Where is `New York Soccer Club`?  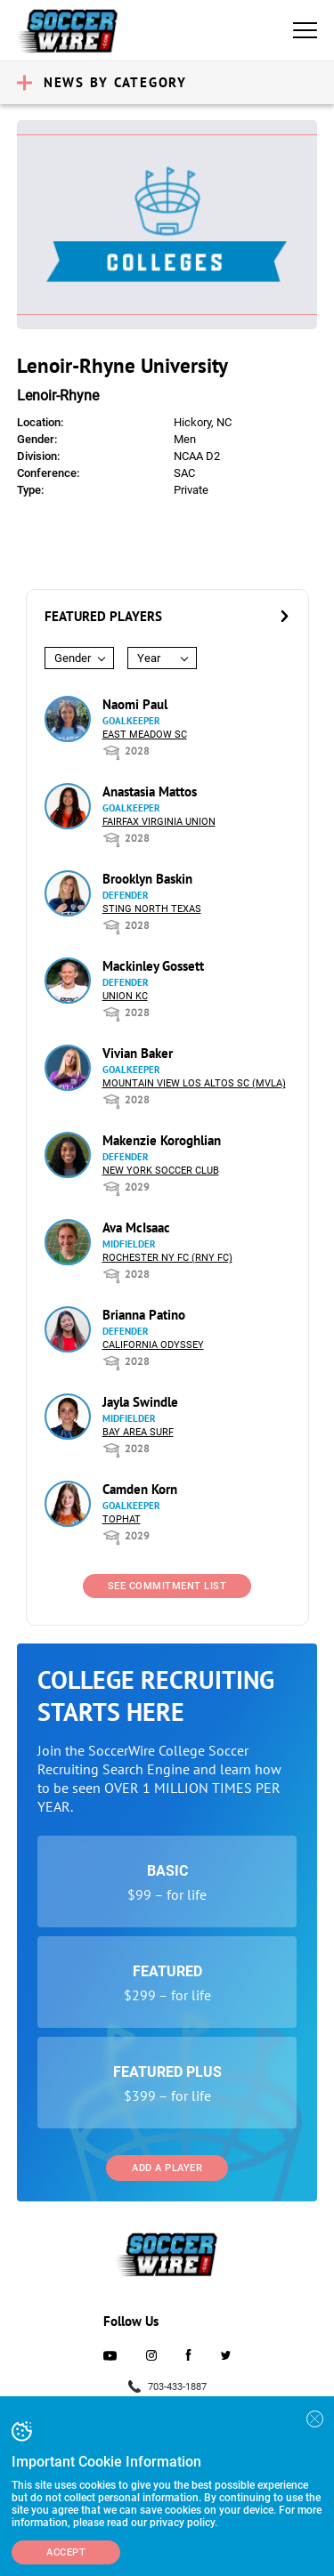 New York Soccer Club is located at coordinates (160, 1170).